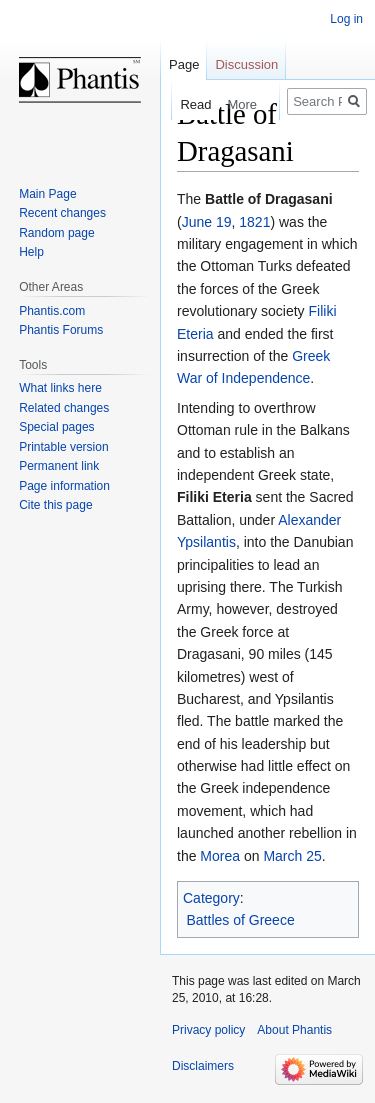  Describe the element at coordinates (56, 427) in the screenshot. I see `Special pages` at that location.